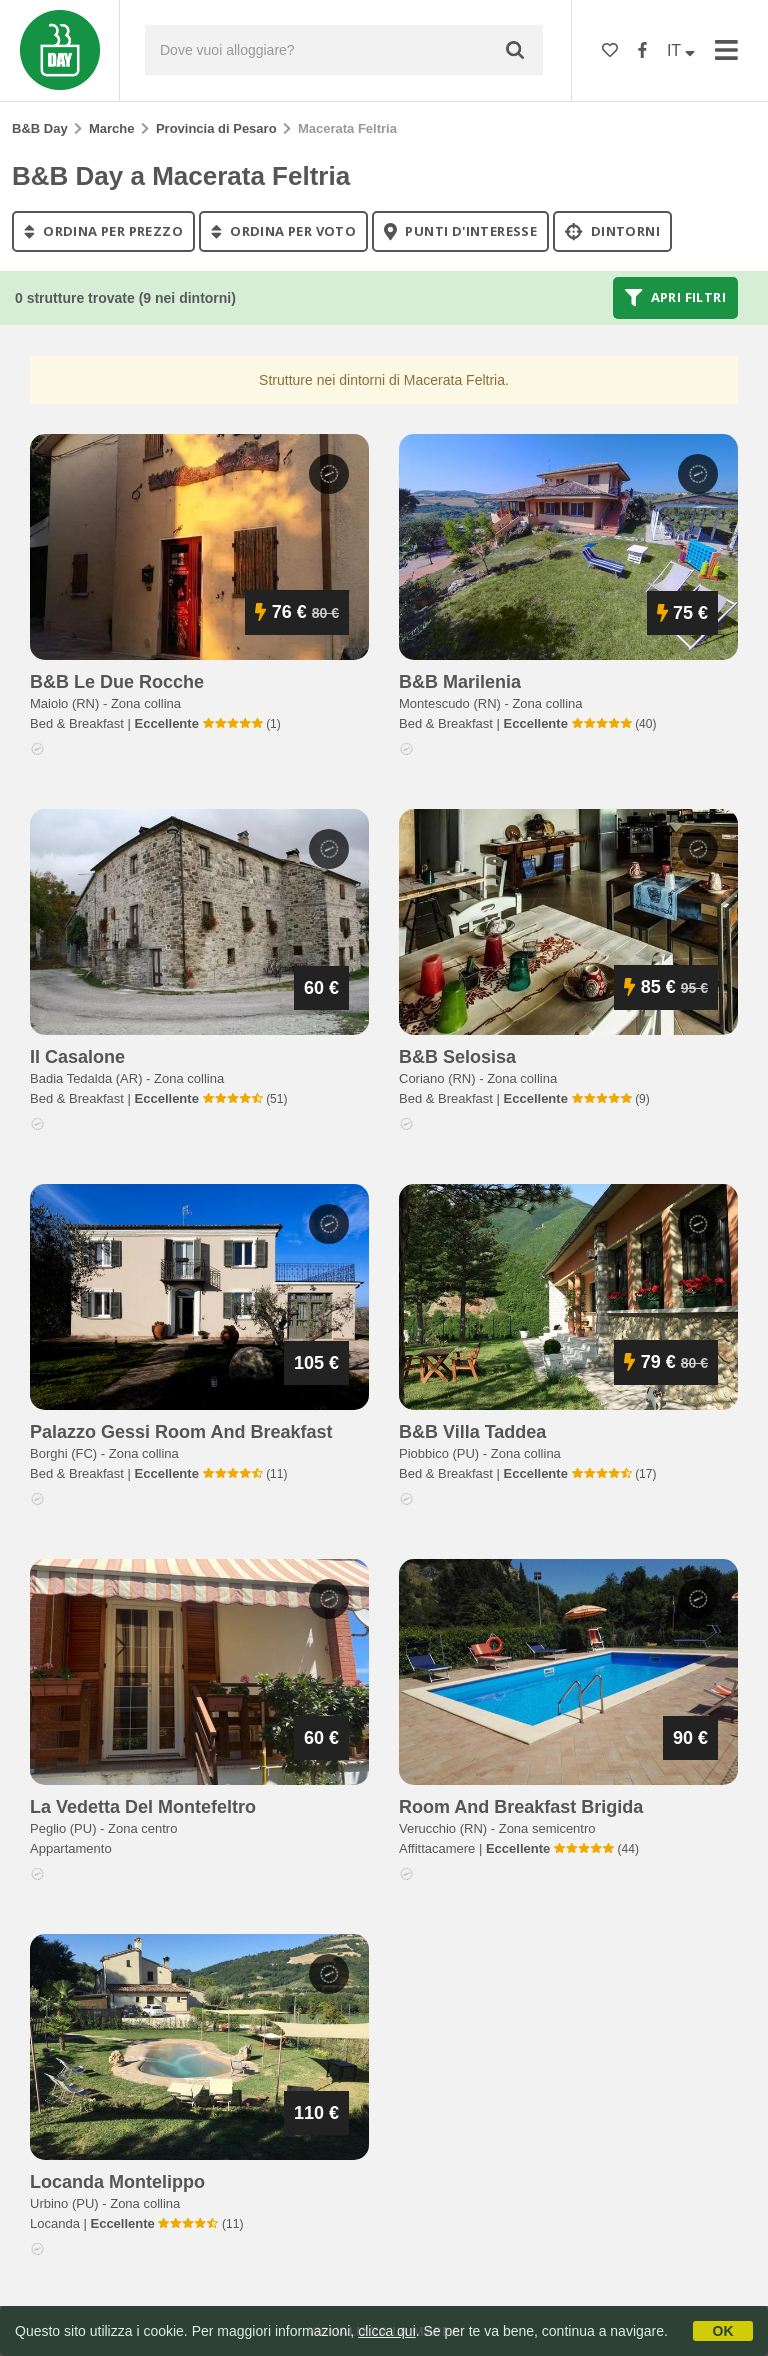  I want to click on Zona collina, so click(146, 703).